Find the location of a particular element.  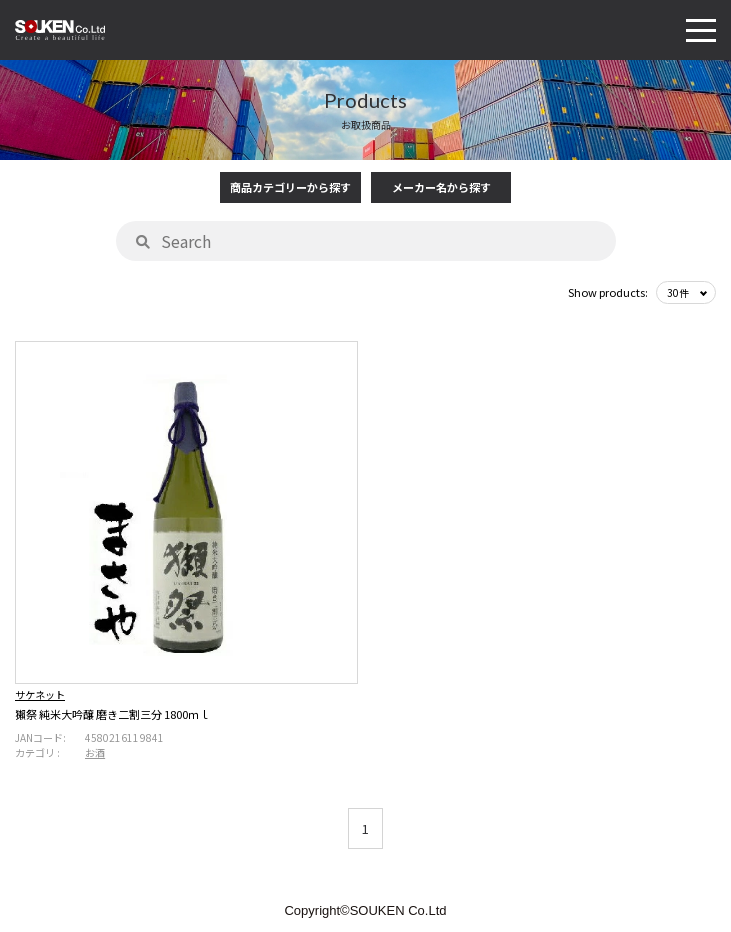

メーカー名から探す is located at coordinates (441, 187).